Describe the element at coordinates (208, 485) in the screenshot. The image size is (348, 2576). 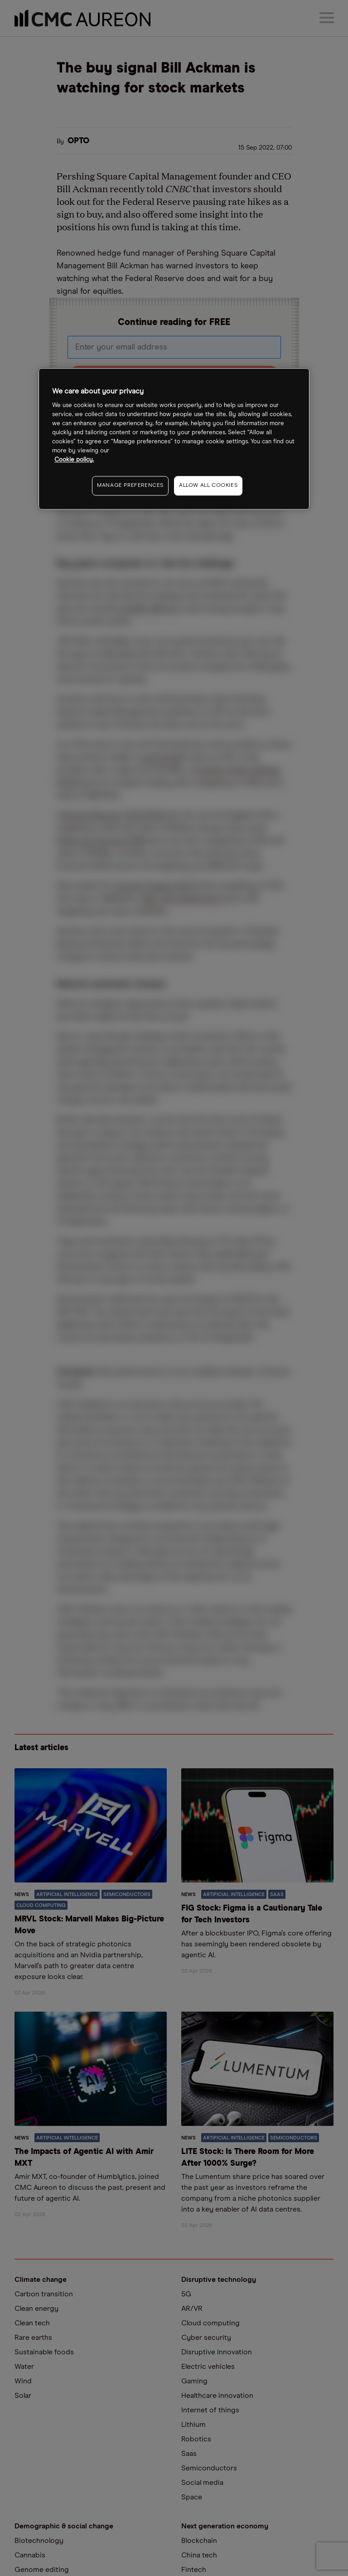
I see `ALLOW ALL COOKIES` at that location.